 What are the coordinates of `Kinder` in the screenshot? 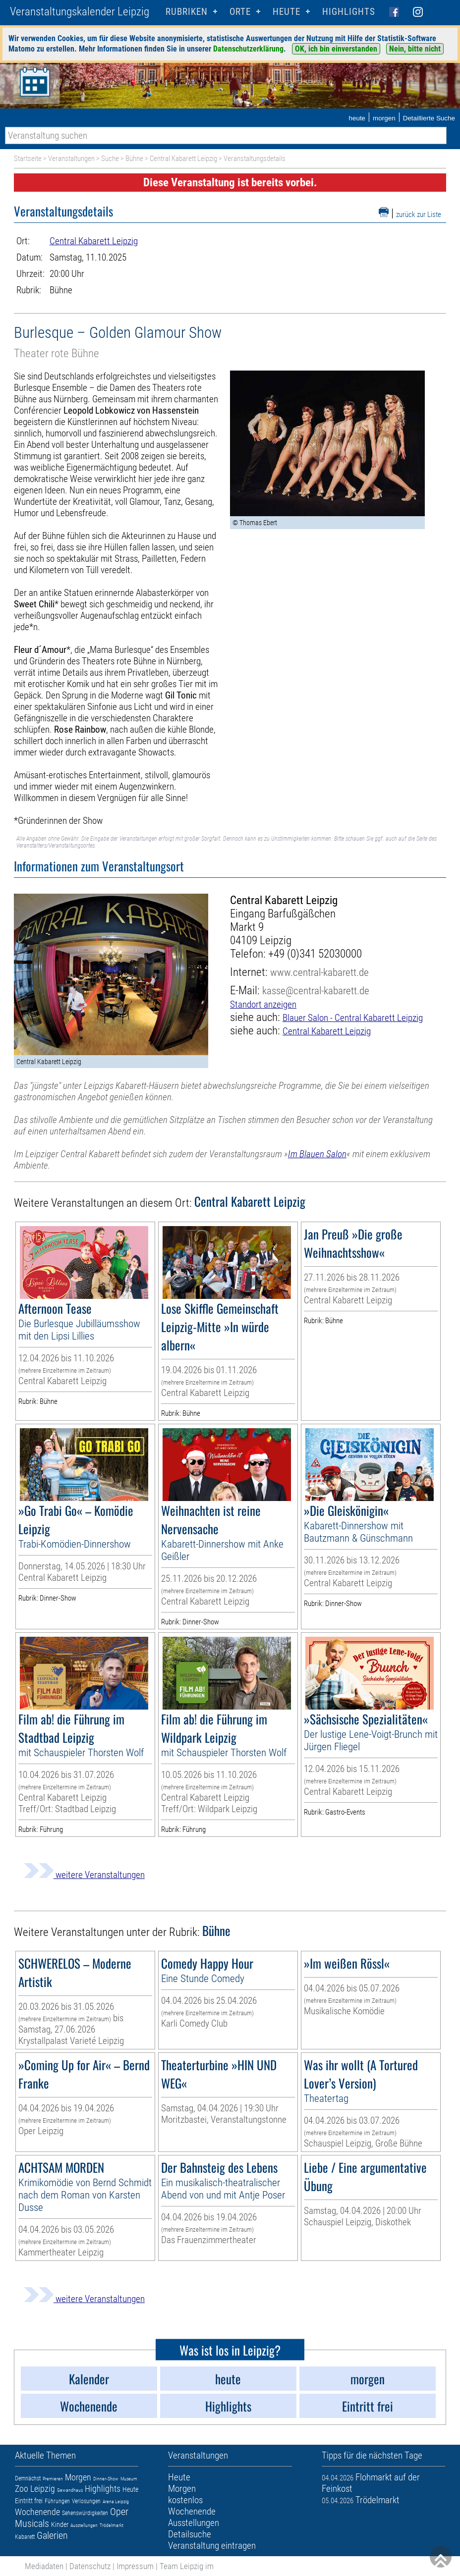 It's located at (59, 2524).